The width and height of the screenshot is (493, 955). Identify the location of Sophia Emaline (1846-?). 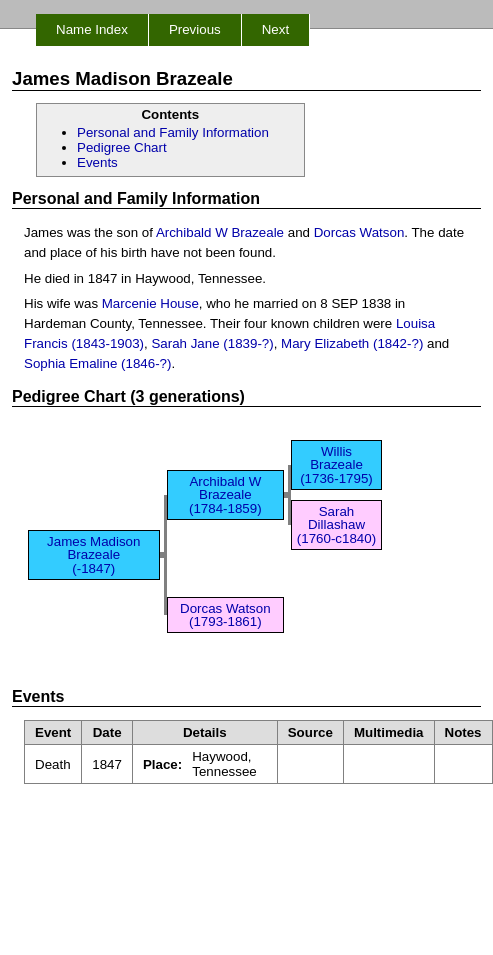
(97, 363).